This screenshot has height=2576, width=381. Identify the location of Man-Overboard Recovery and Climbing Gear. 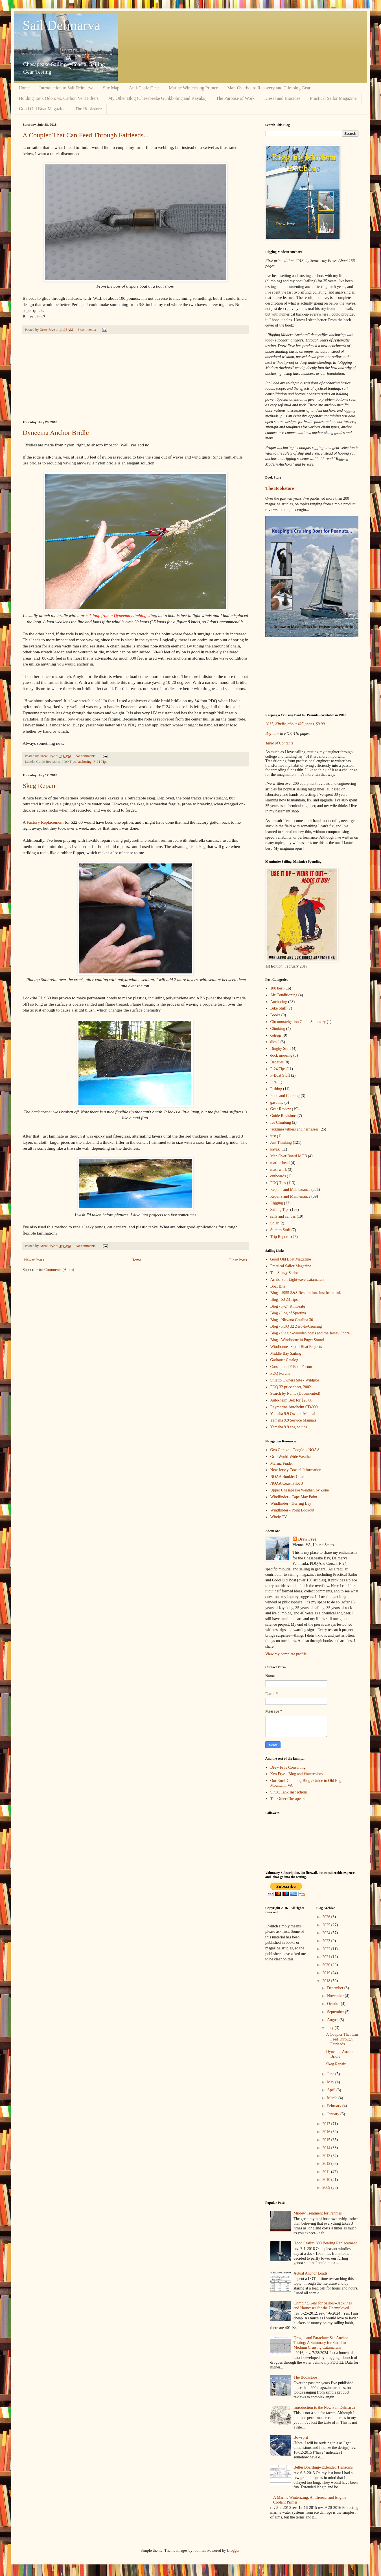
(268, 87).